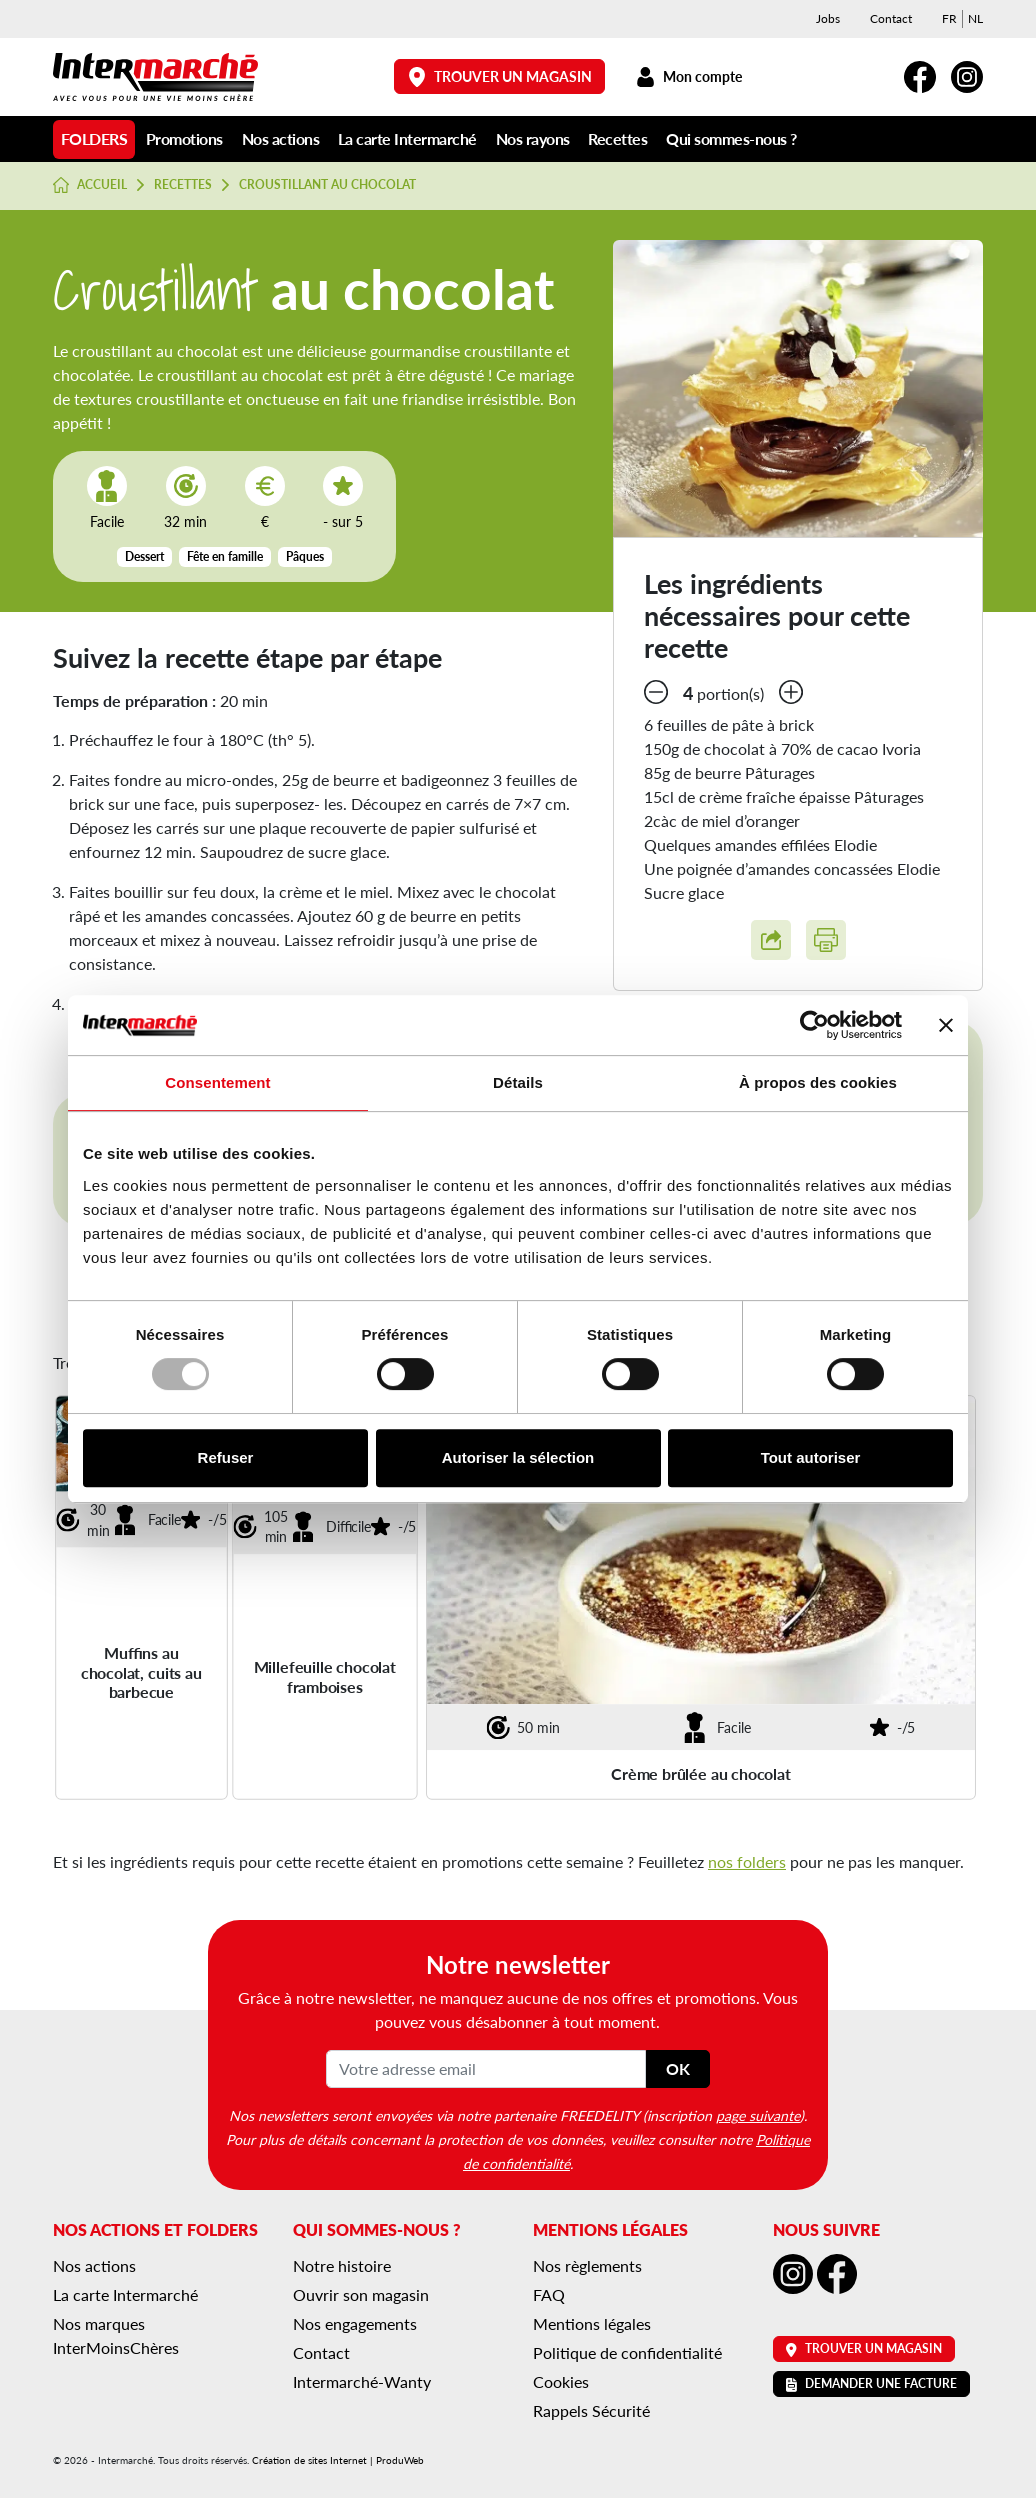 The image size is (1036, 2498). I want to click on Pâques, so click(305, 556).